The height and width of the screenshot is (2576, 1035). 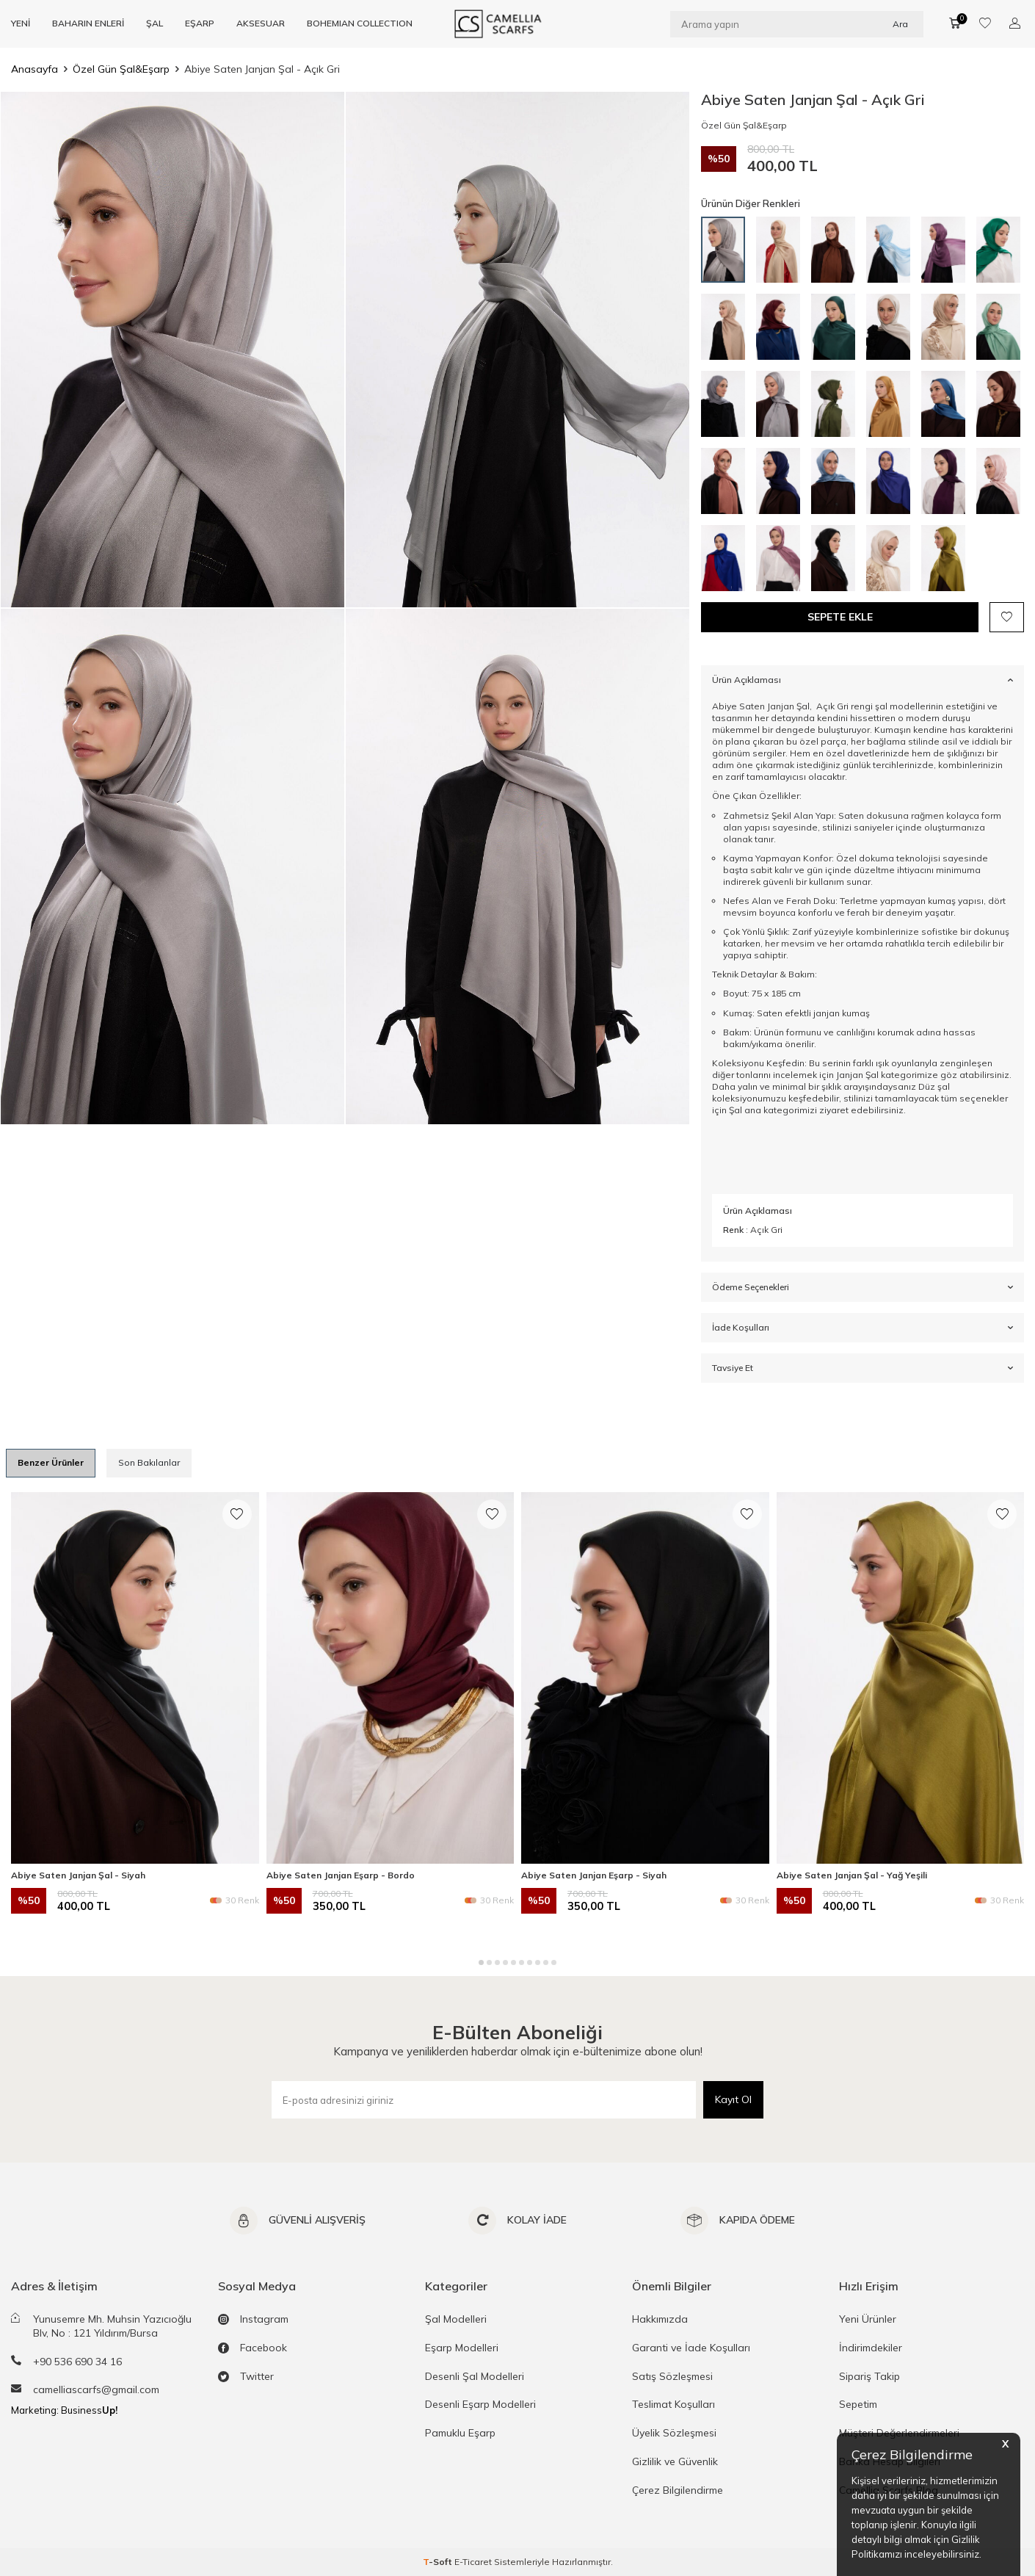 What do you see at coordinates (438, 2561) in the screenshot?
I see `-Soft` at bounding box center [438, 2561].